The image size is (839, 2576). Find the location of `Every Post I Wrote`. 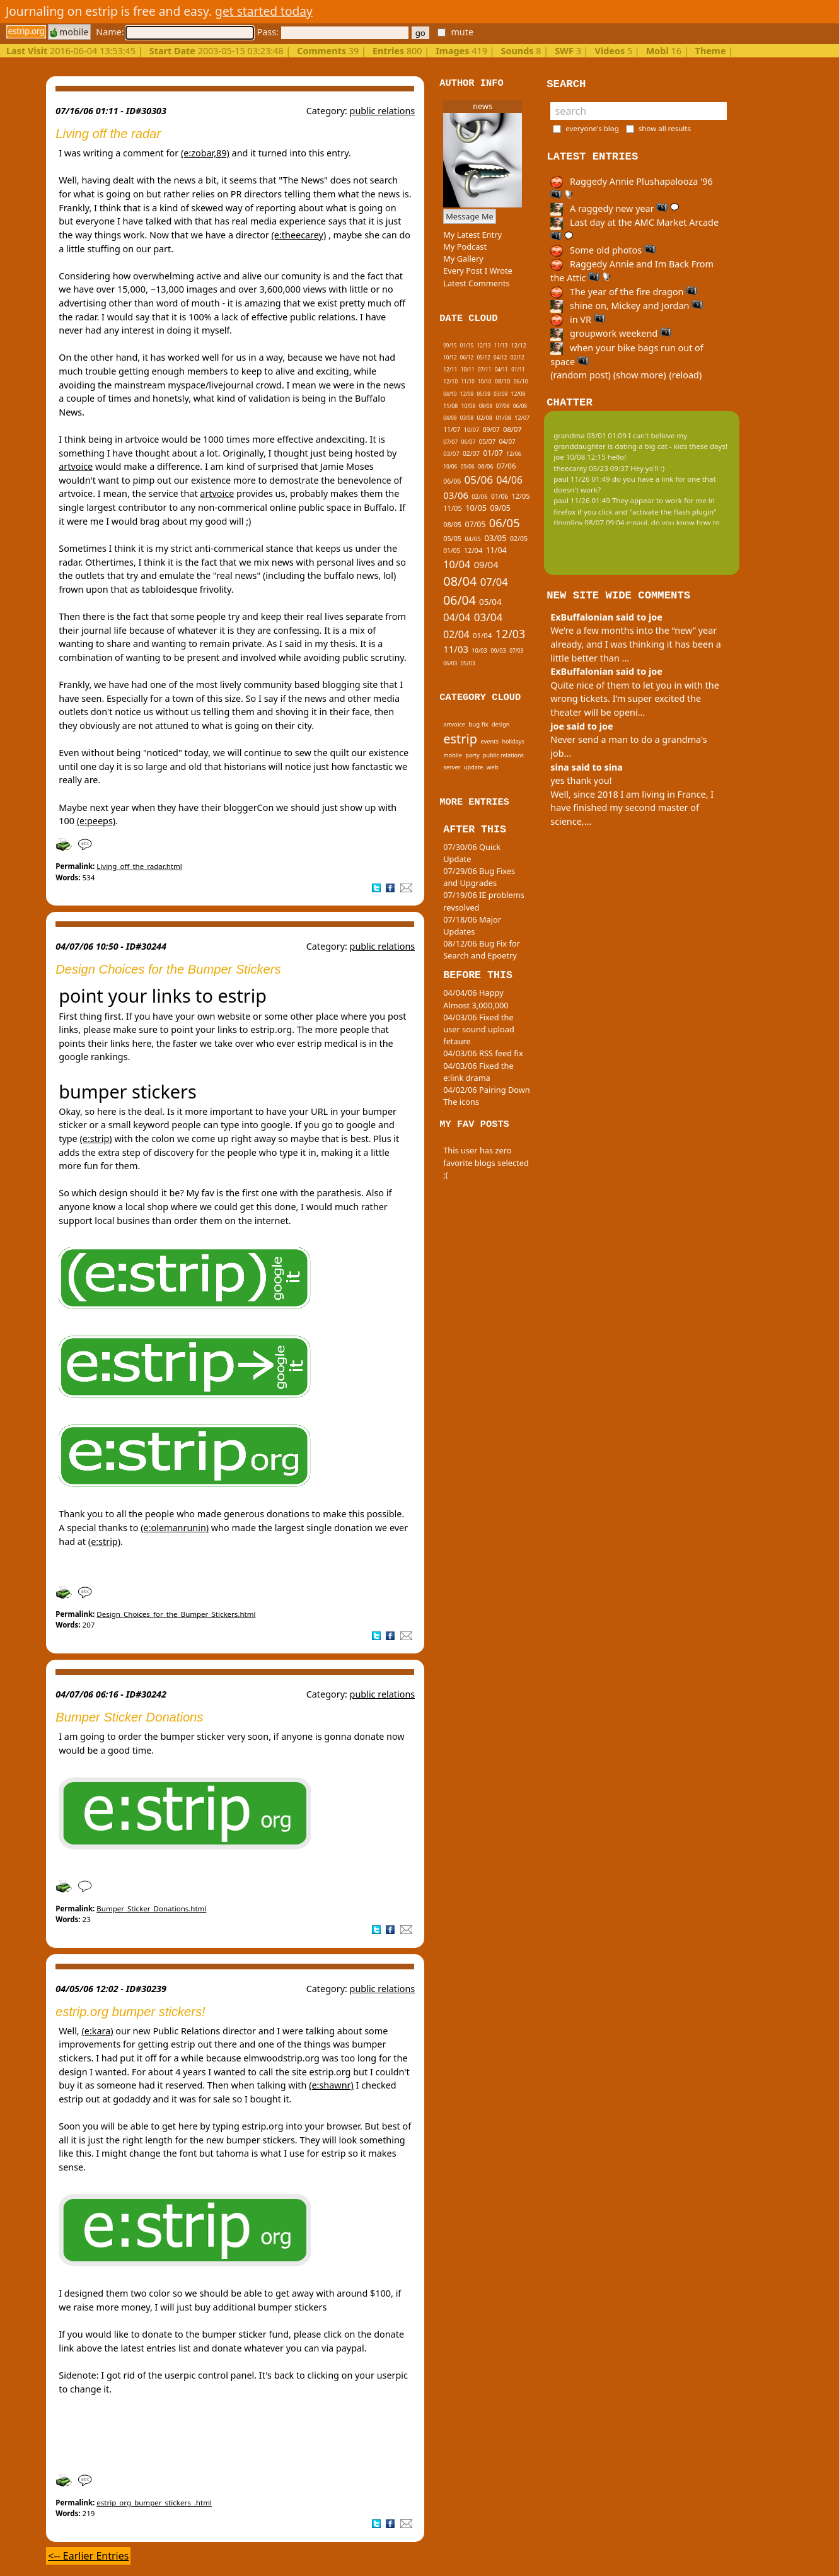

Every Post I Wrote is located at coordinates (477, 270).